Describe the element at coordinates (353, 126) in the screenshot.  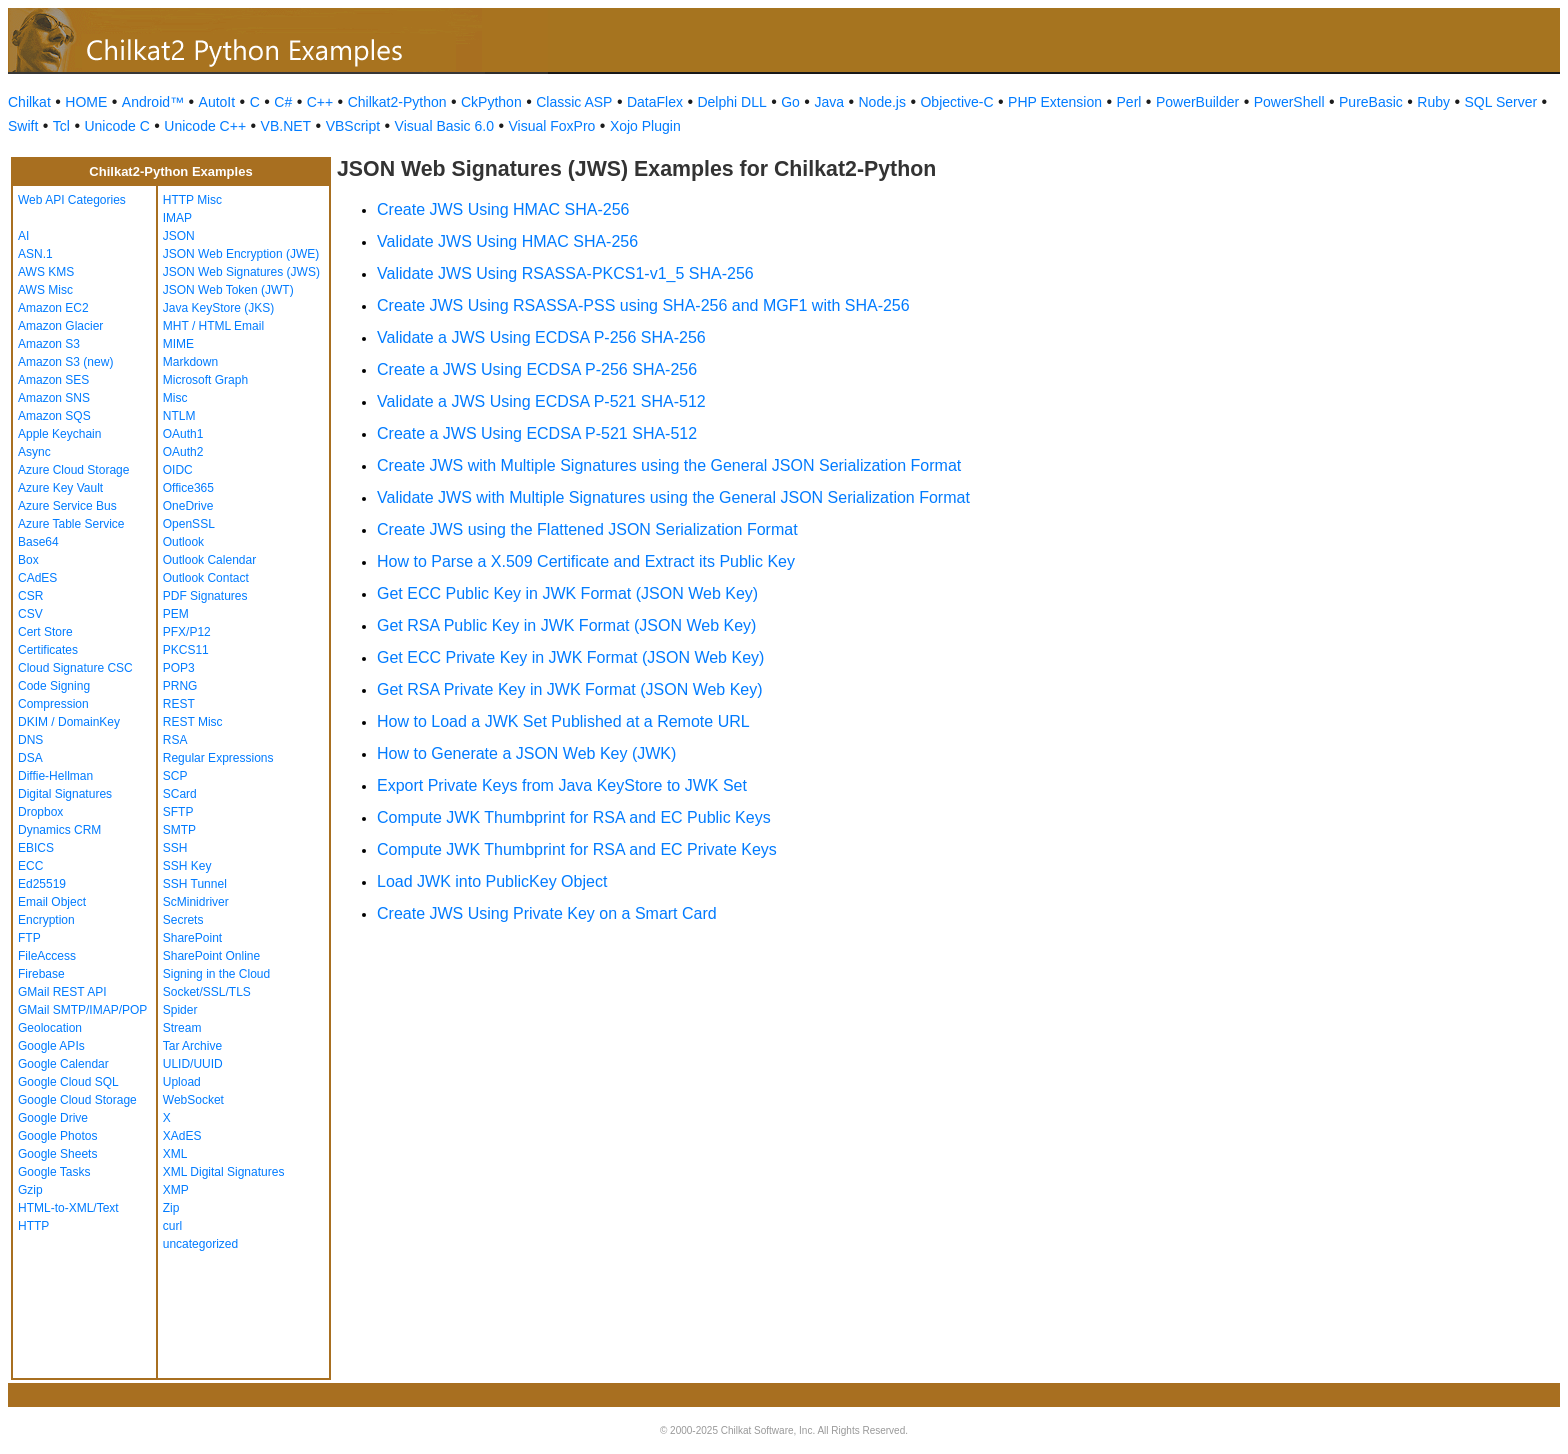
I see `VBScript` at that location.